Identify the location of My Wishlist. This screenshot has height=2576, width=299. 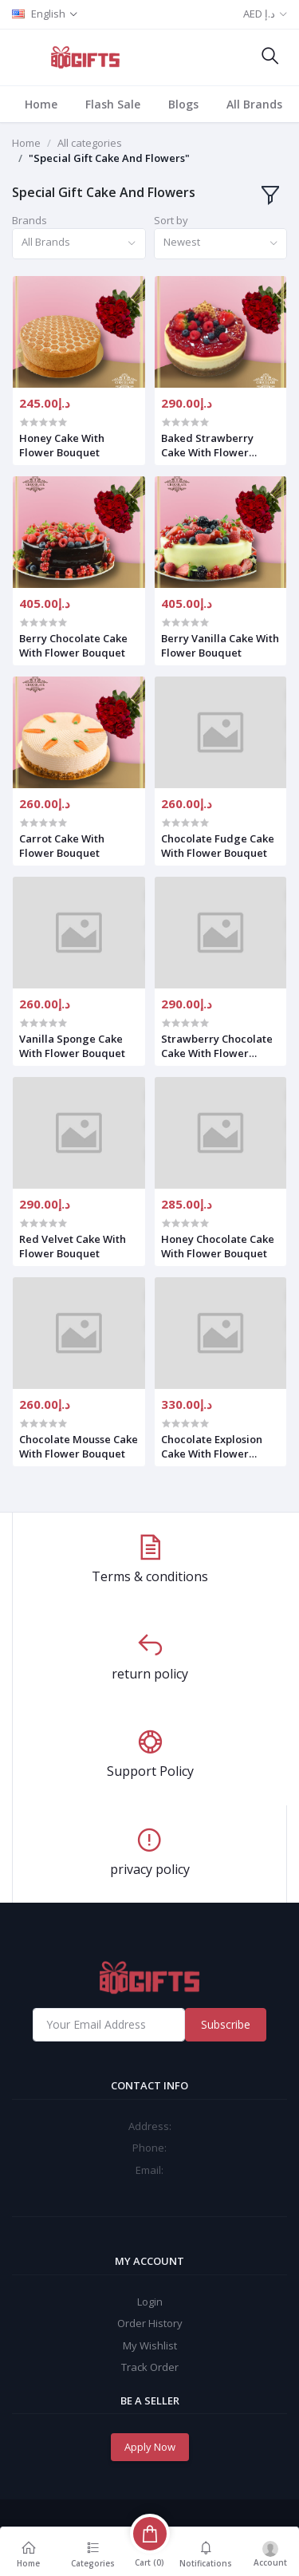
(150, 2345).